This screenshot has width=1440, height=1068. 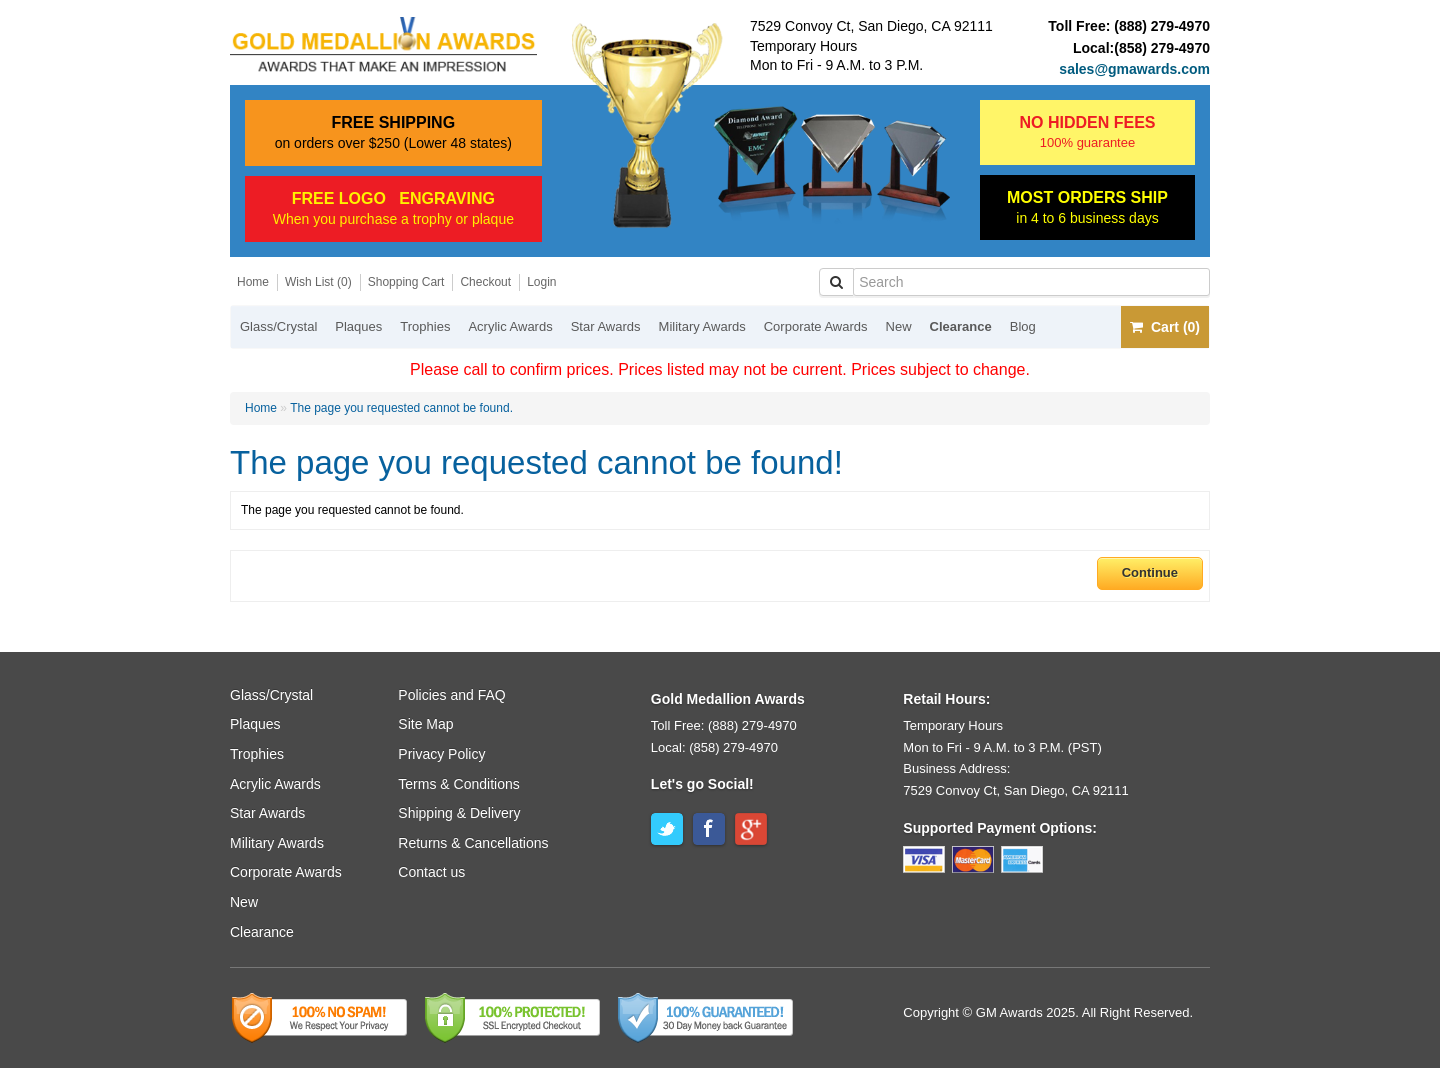 What do you see at coordinates (458, 784) in the screenshot?
I see `Terms & Conditions` at bounding box center [458, 784].